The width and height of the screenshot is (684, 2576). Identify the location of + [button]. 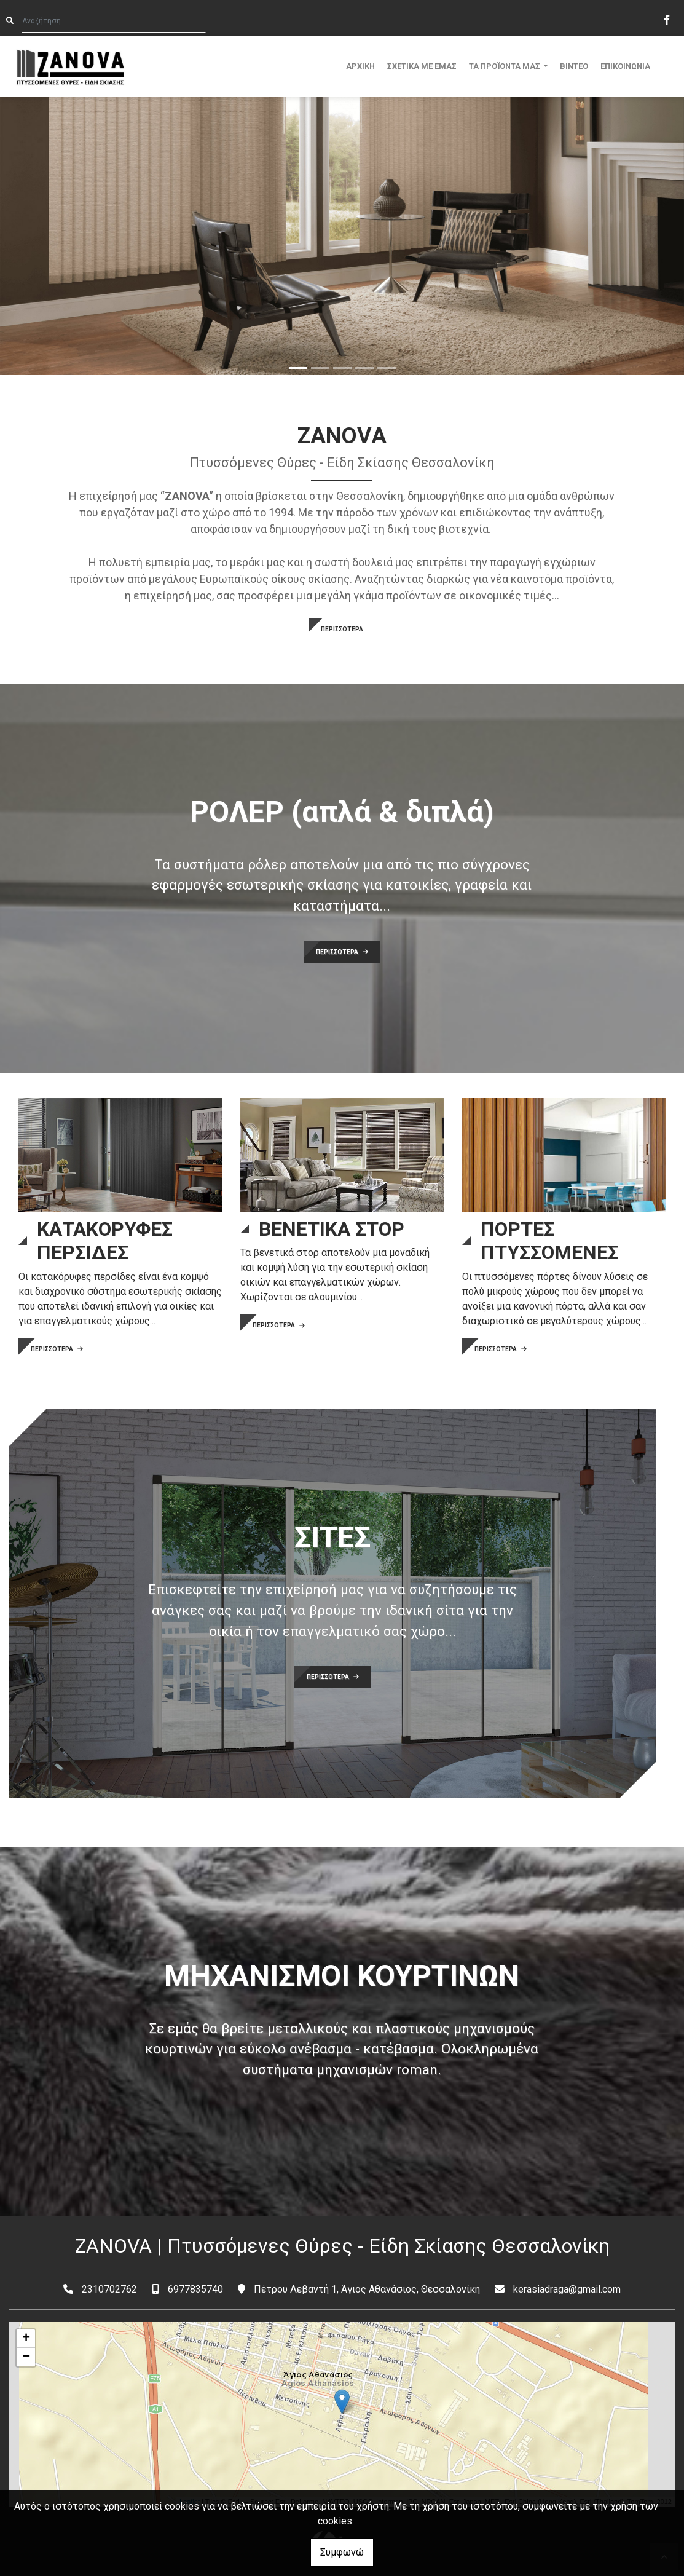
(26, 2338).